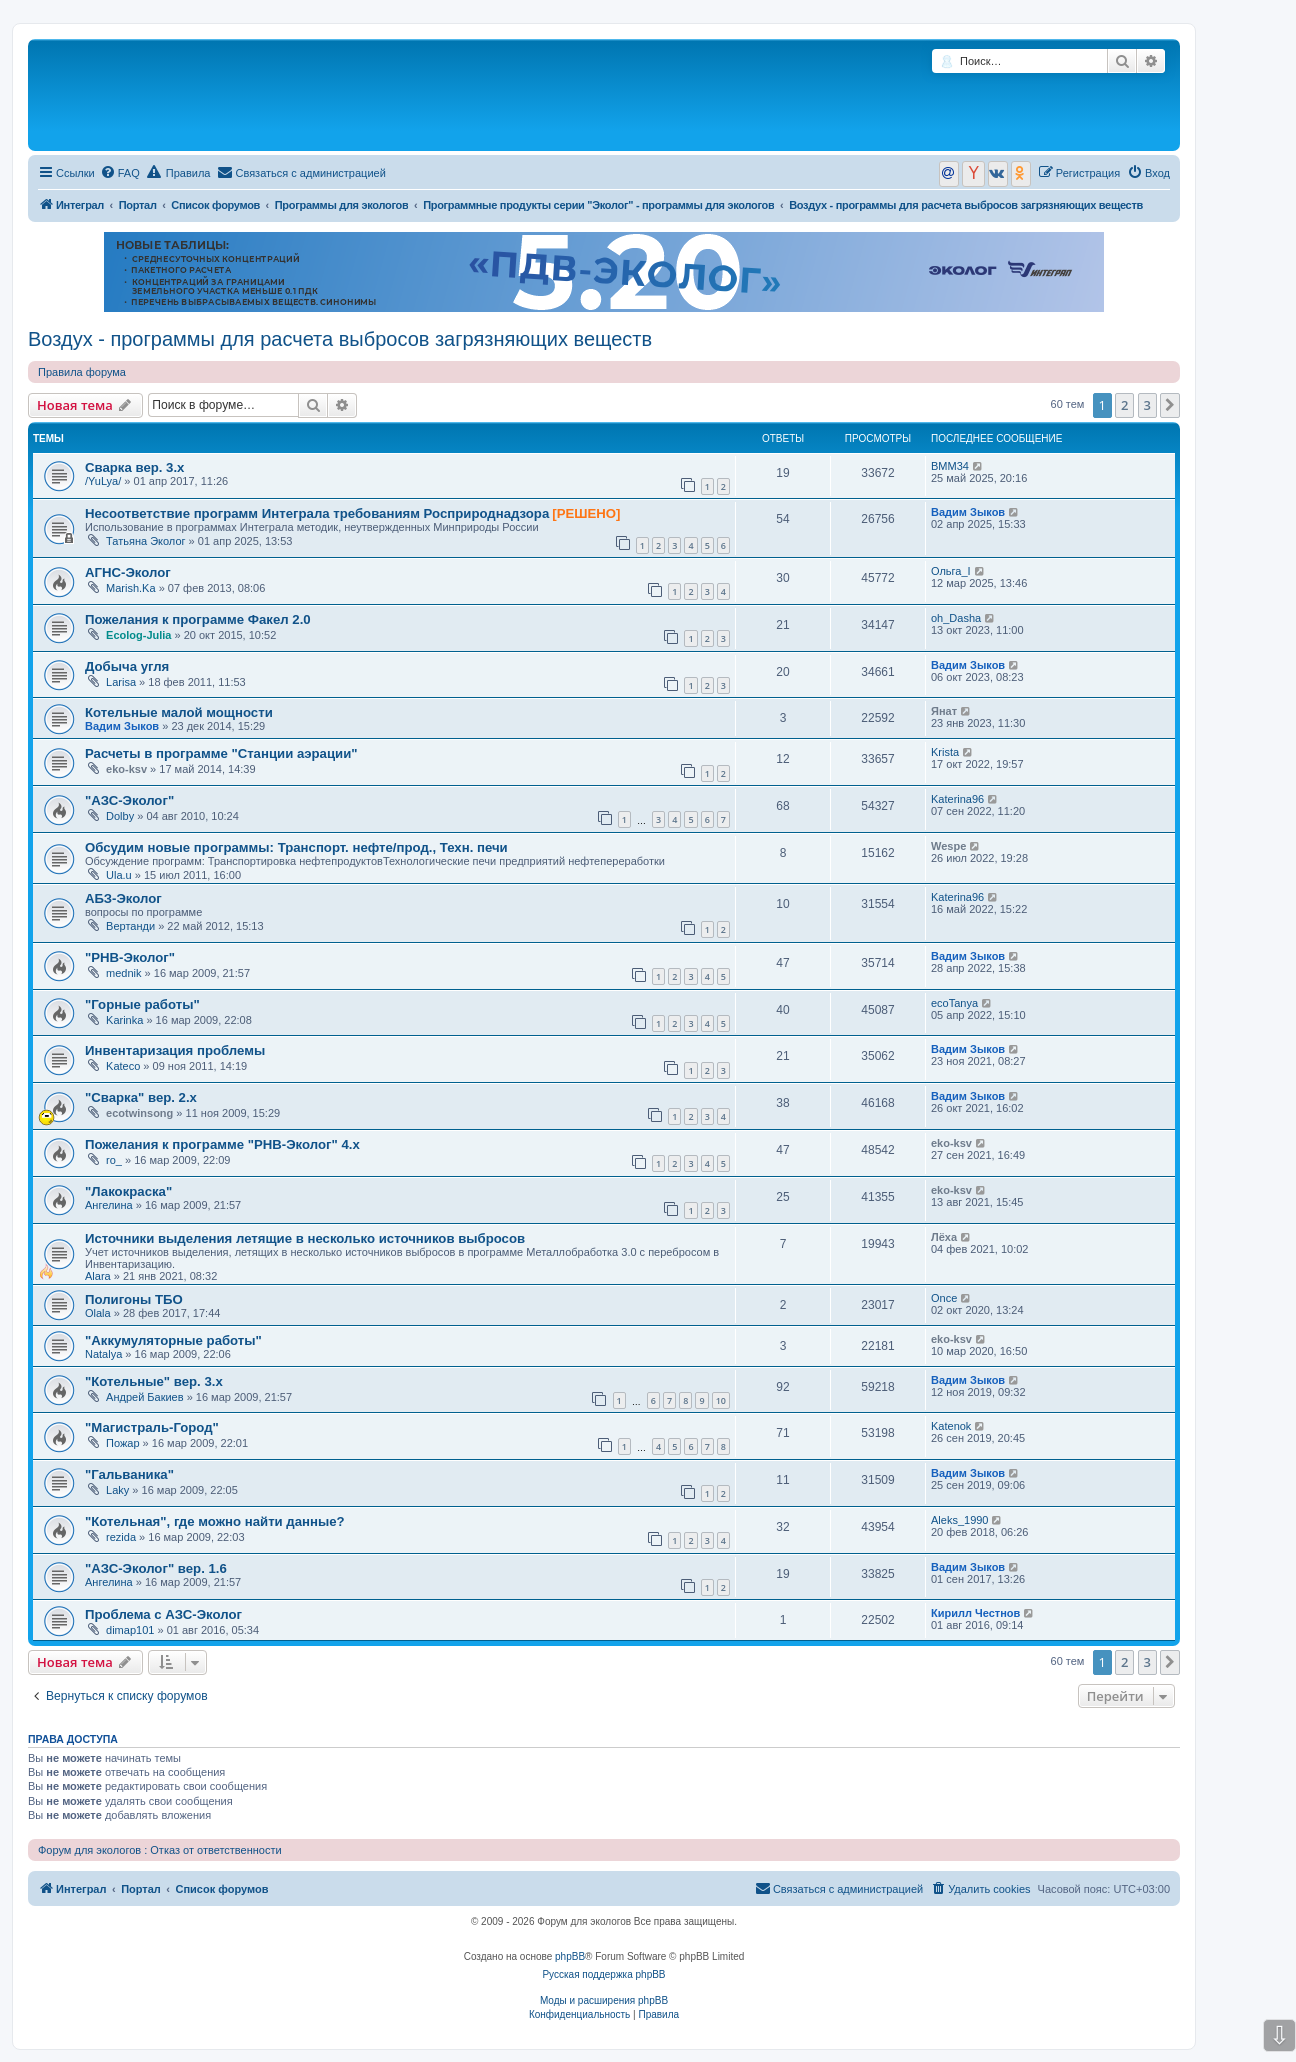 This screenshot has height=2062, width=1296. What do you see at coordinates (721, 1400) in the screenshot?
I see `10` at bounding box center [721, 1400].